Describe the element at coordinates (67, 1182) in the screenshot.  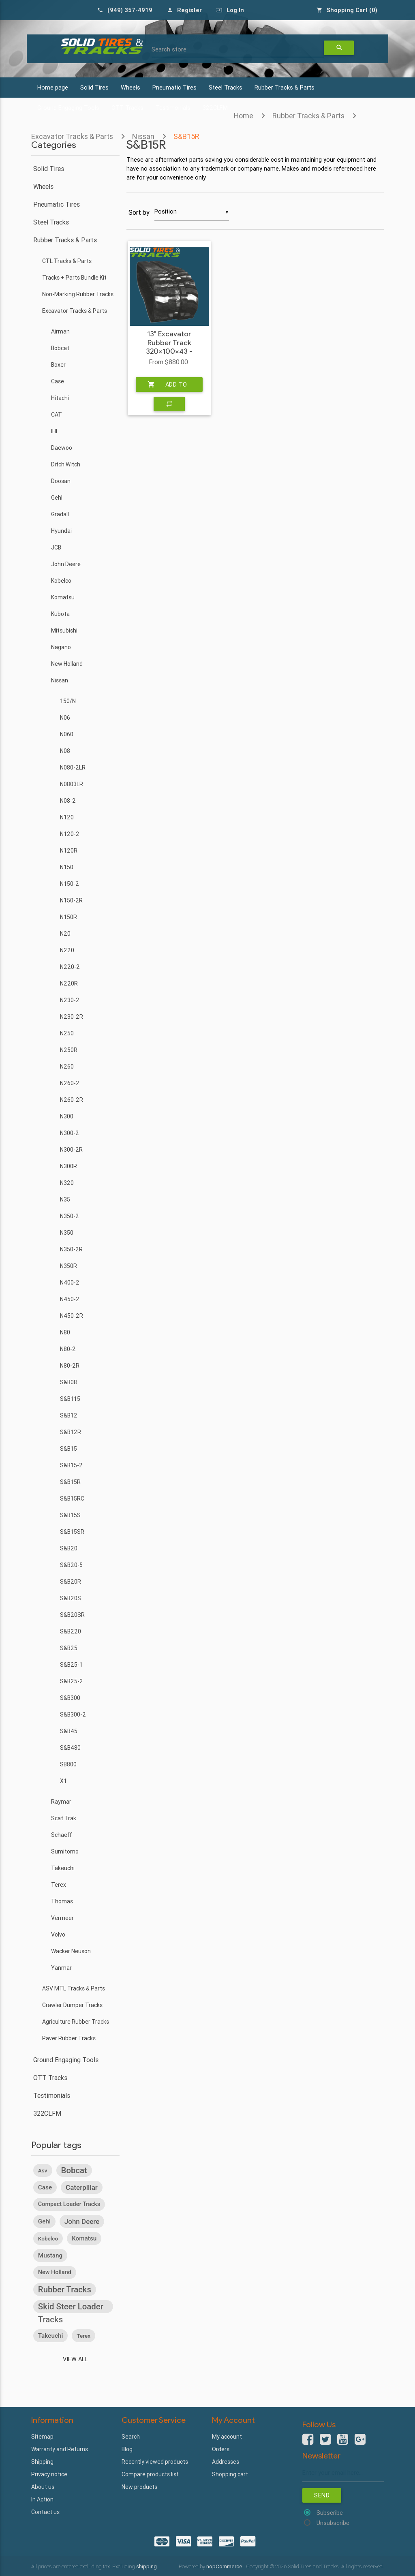
I see `N320` at that location.